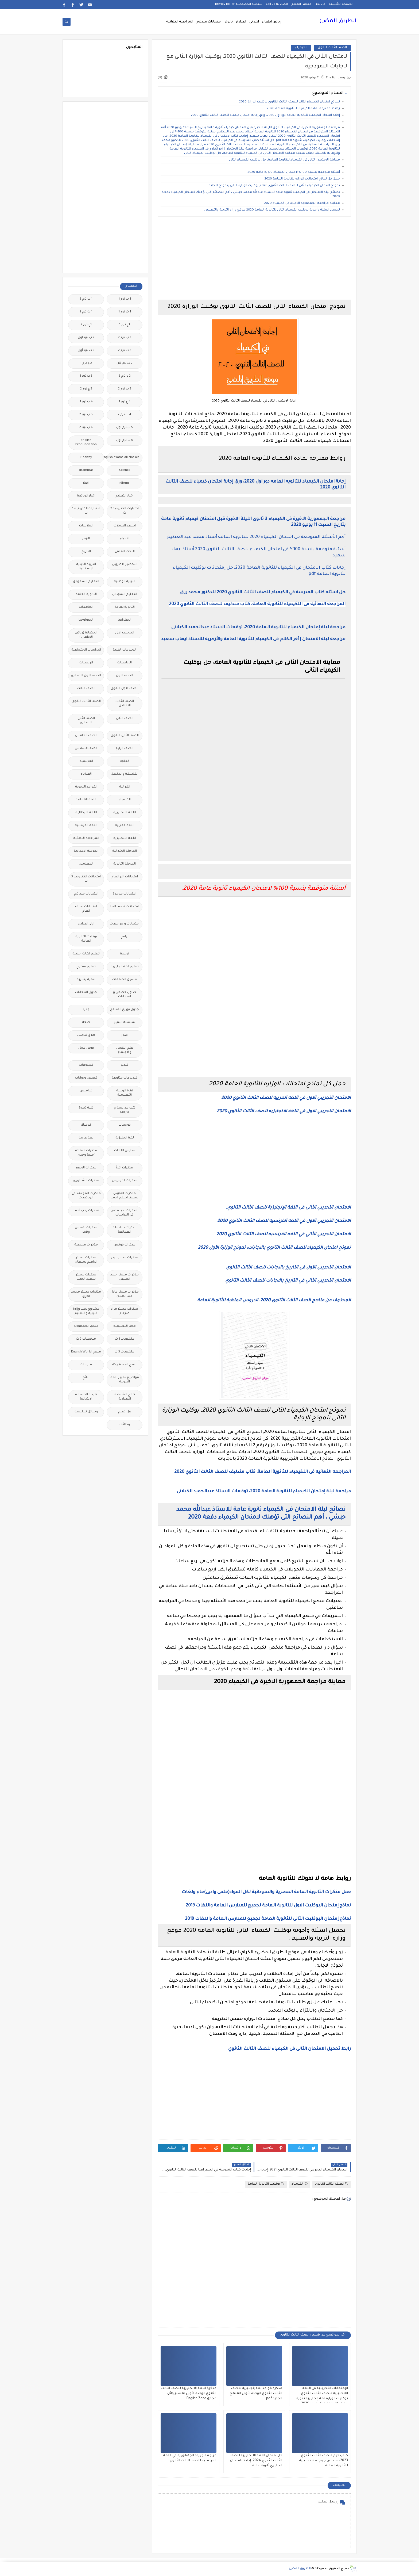  Describe the element at coordinates (86, 735) in the screenshot. I see `الصف الخامس` at that location.